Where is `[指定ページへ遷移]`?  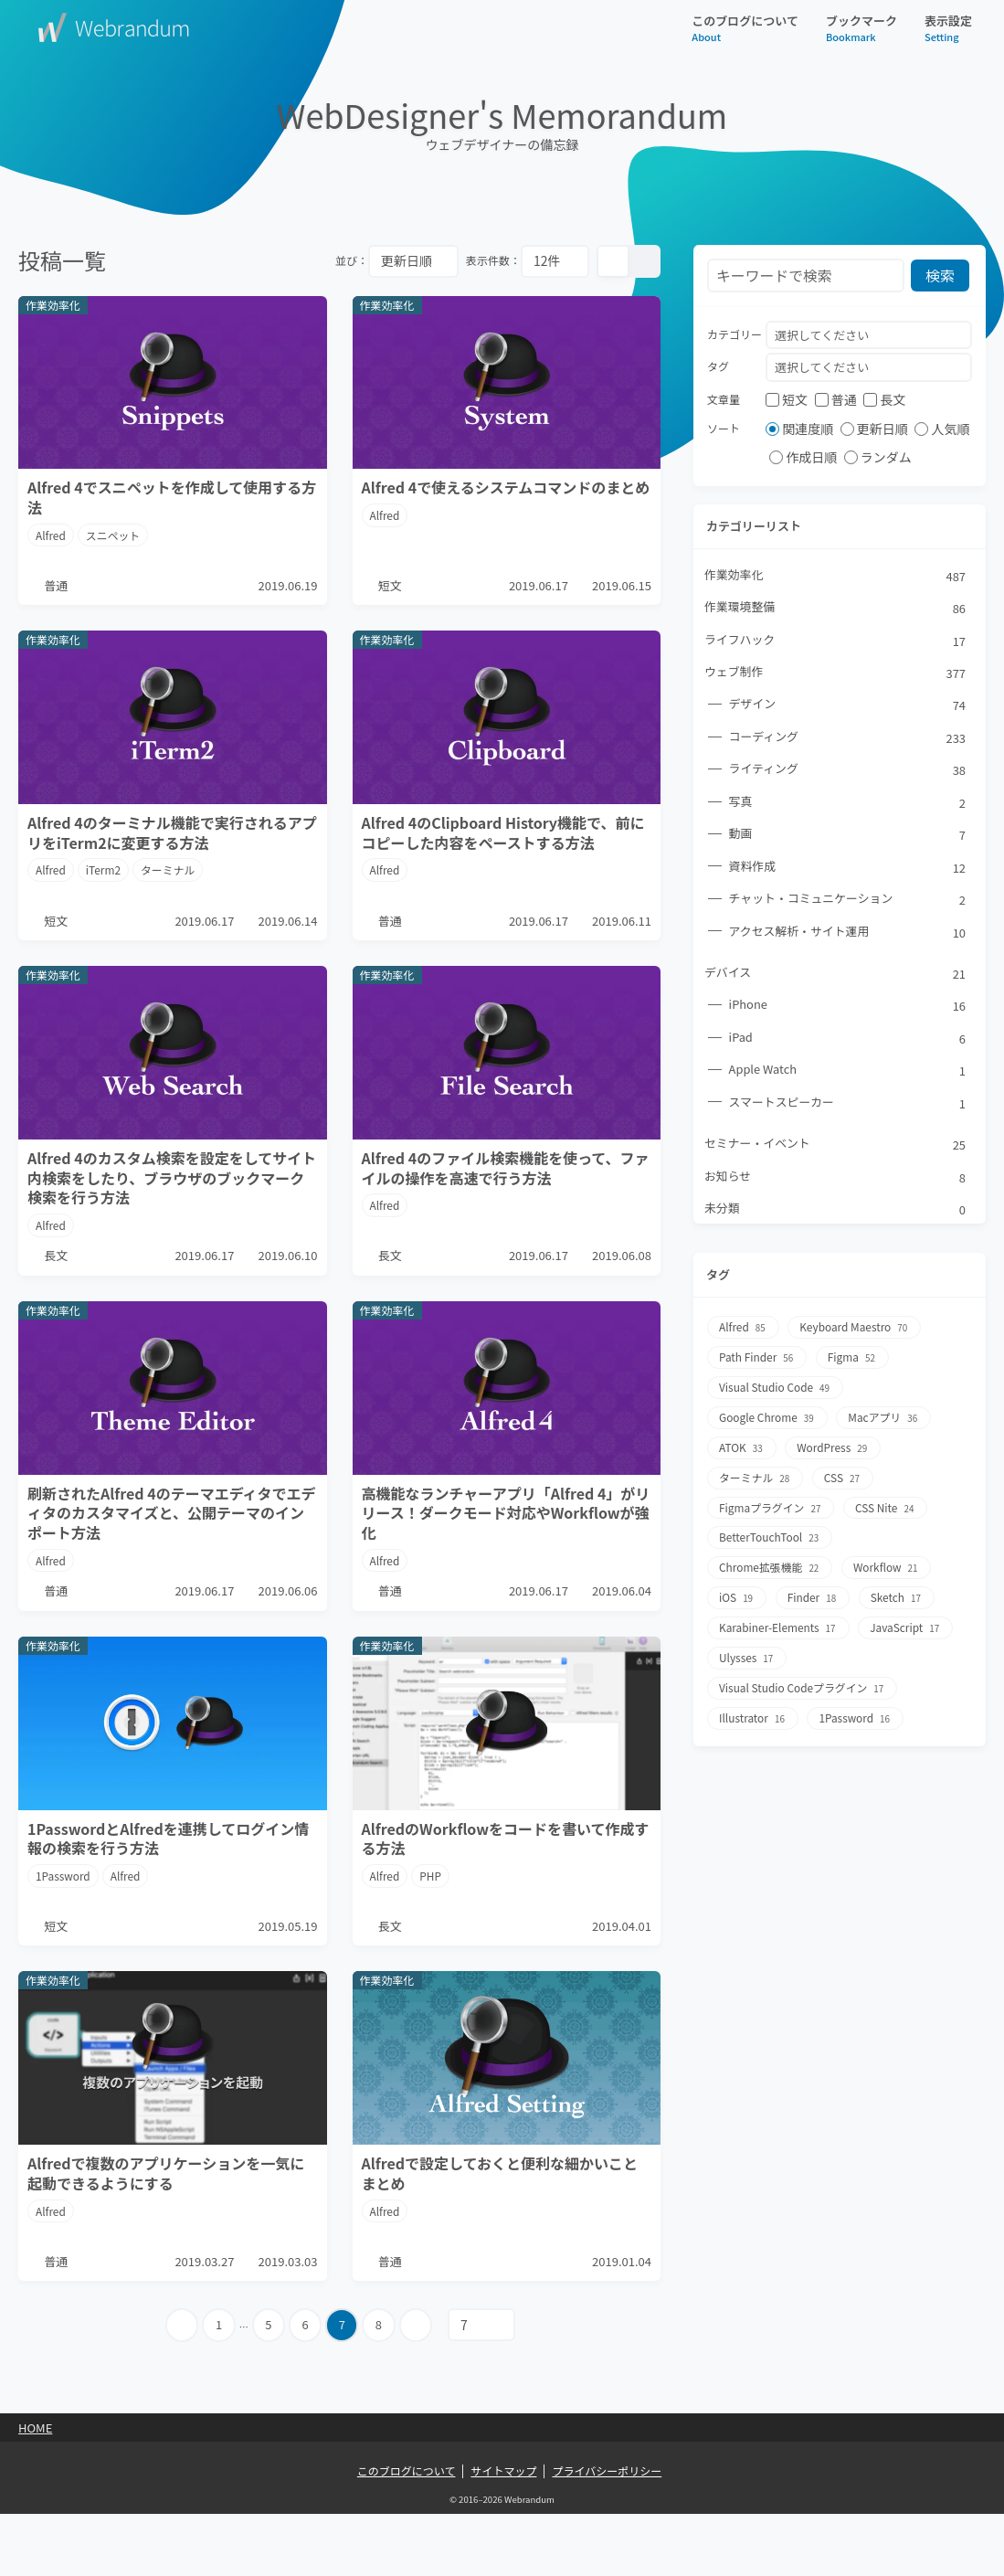 [指定ページへ遷移] is located at coordinates (484, 2386).